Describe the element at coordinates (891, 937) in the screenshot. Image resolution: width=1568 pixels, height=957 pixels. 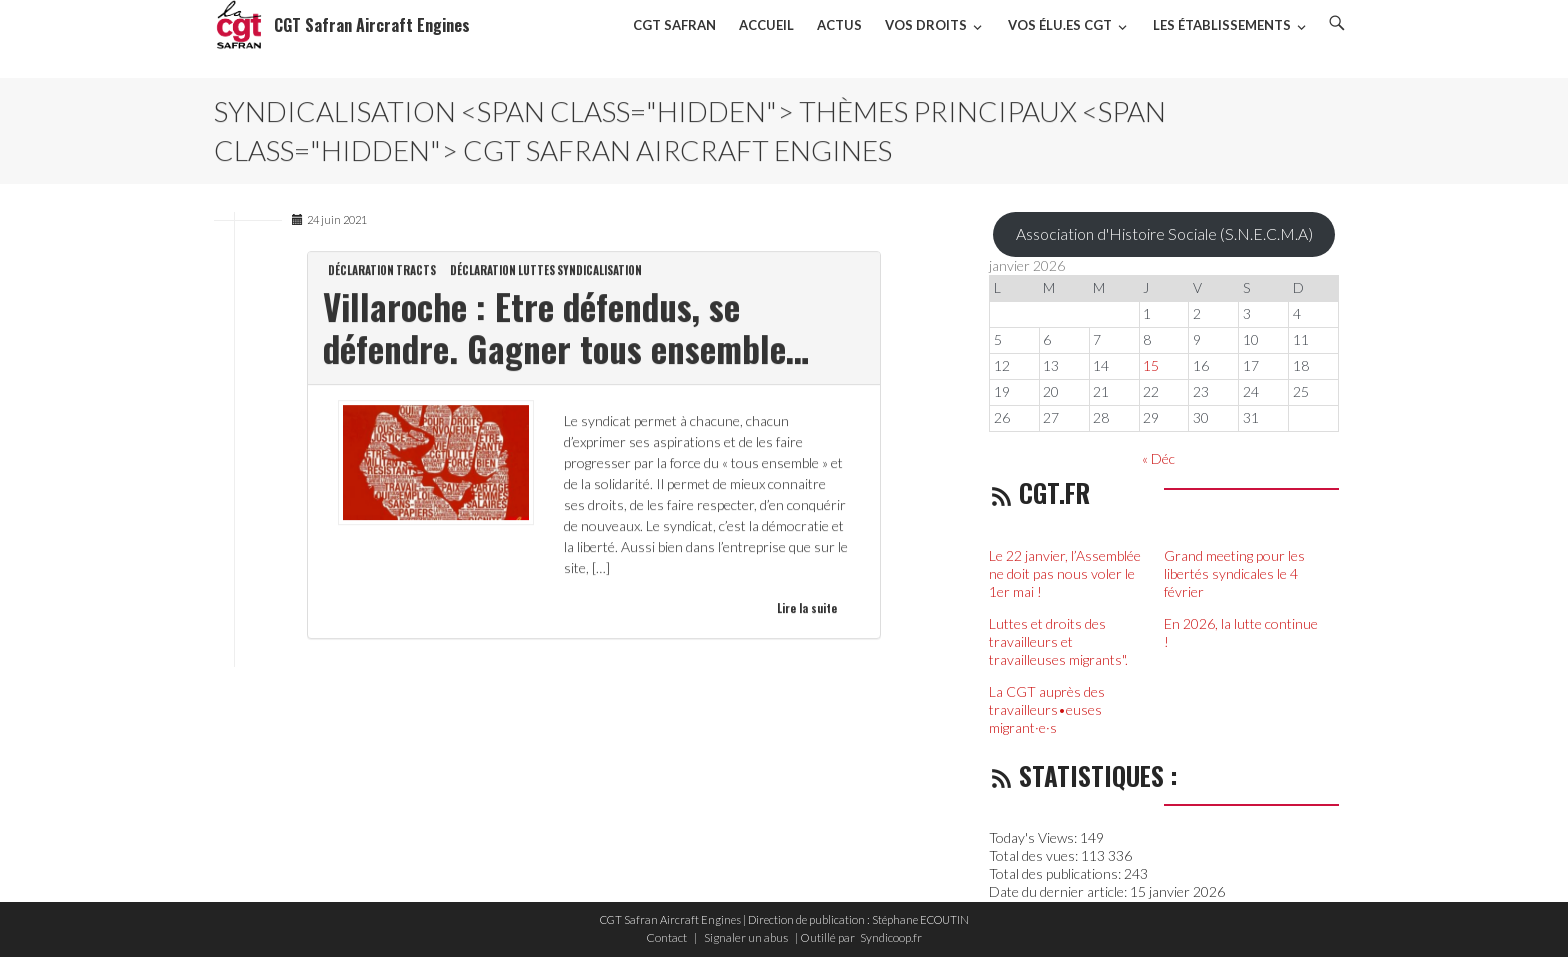
I see `Syndicoop.fr` at that location.